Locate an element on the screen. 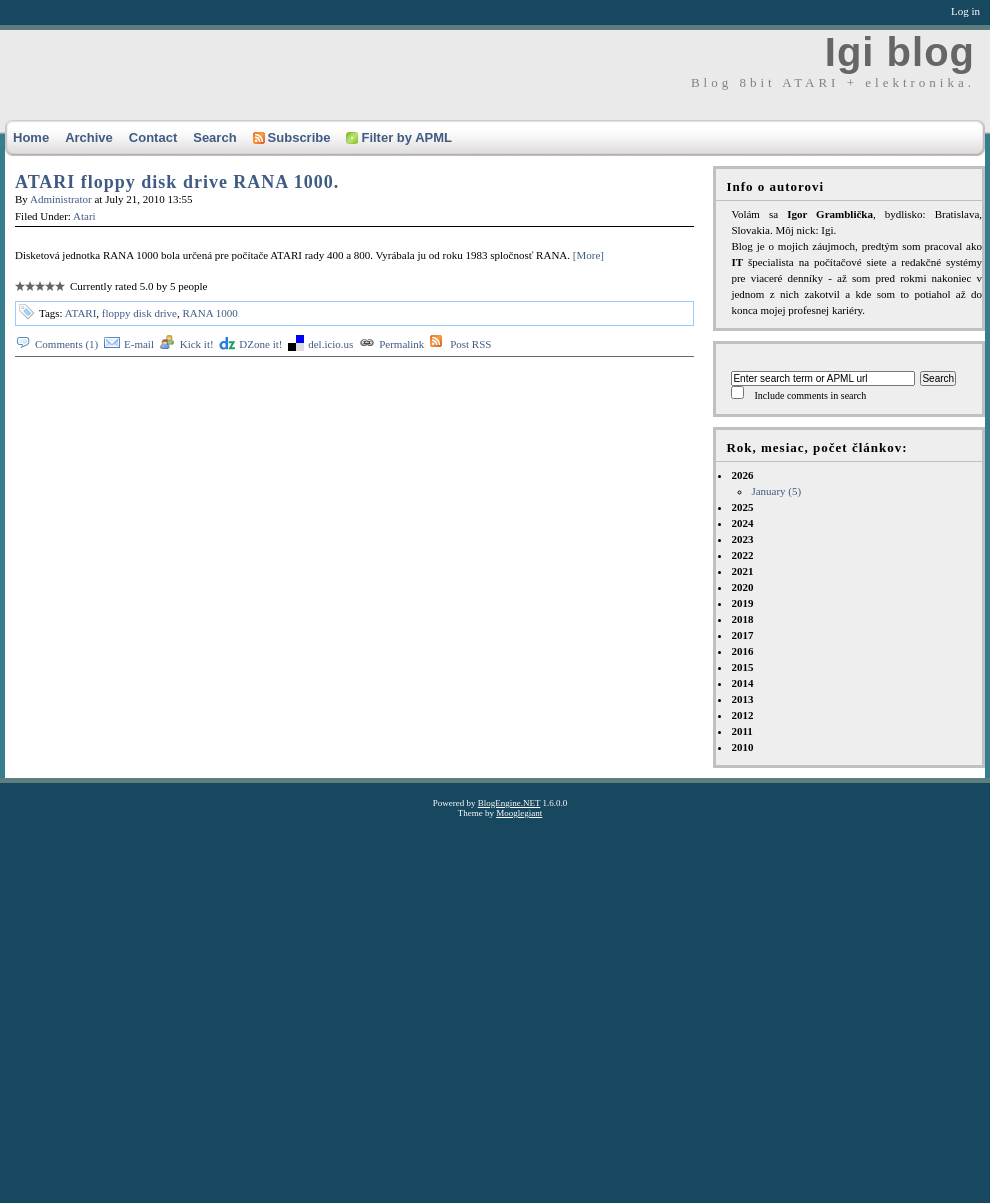 This screenshot has width=990, height=1203. 2010 is located at coordinates (742, 747).